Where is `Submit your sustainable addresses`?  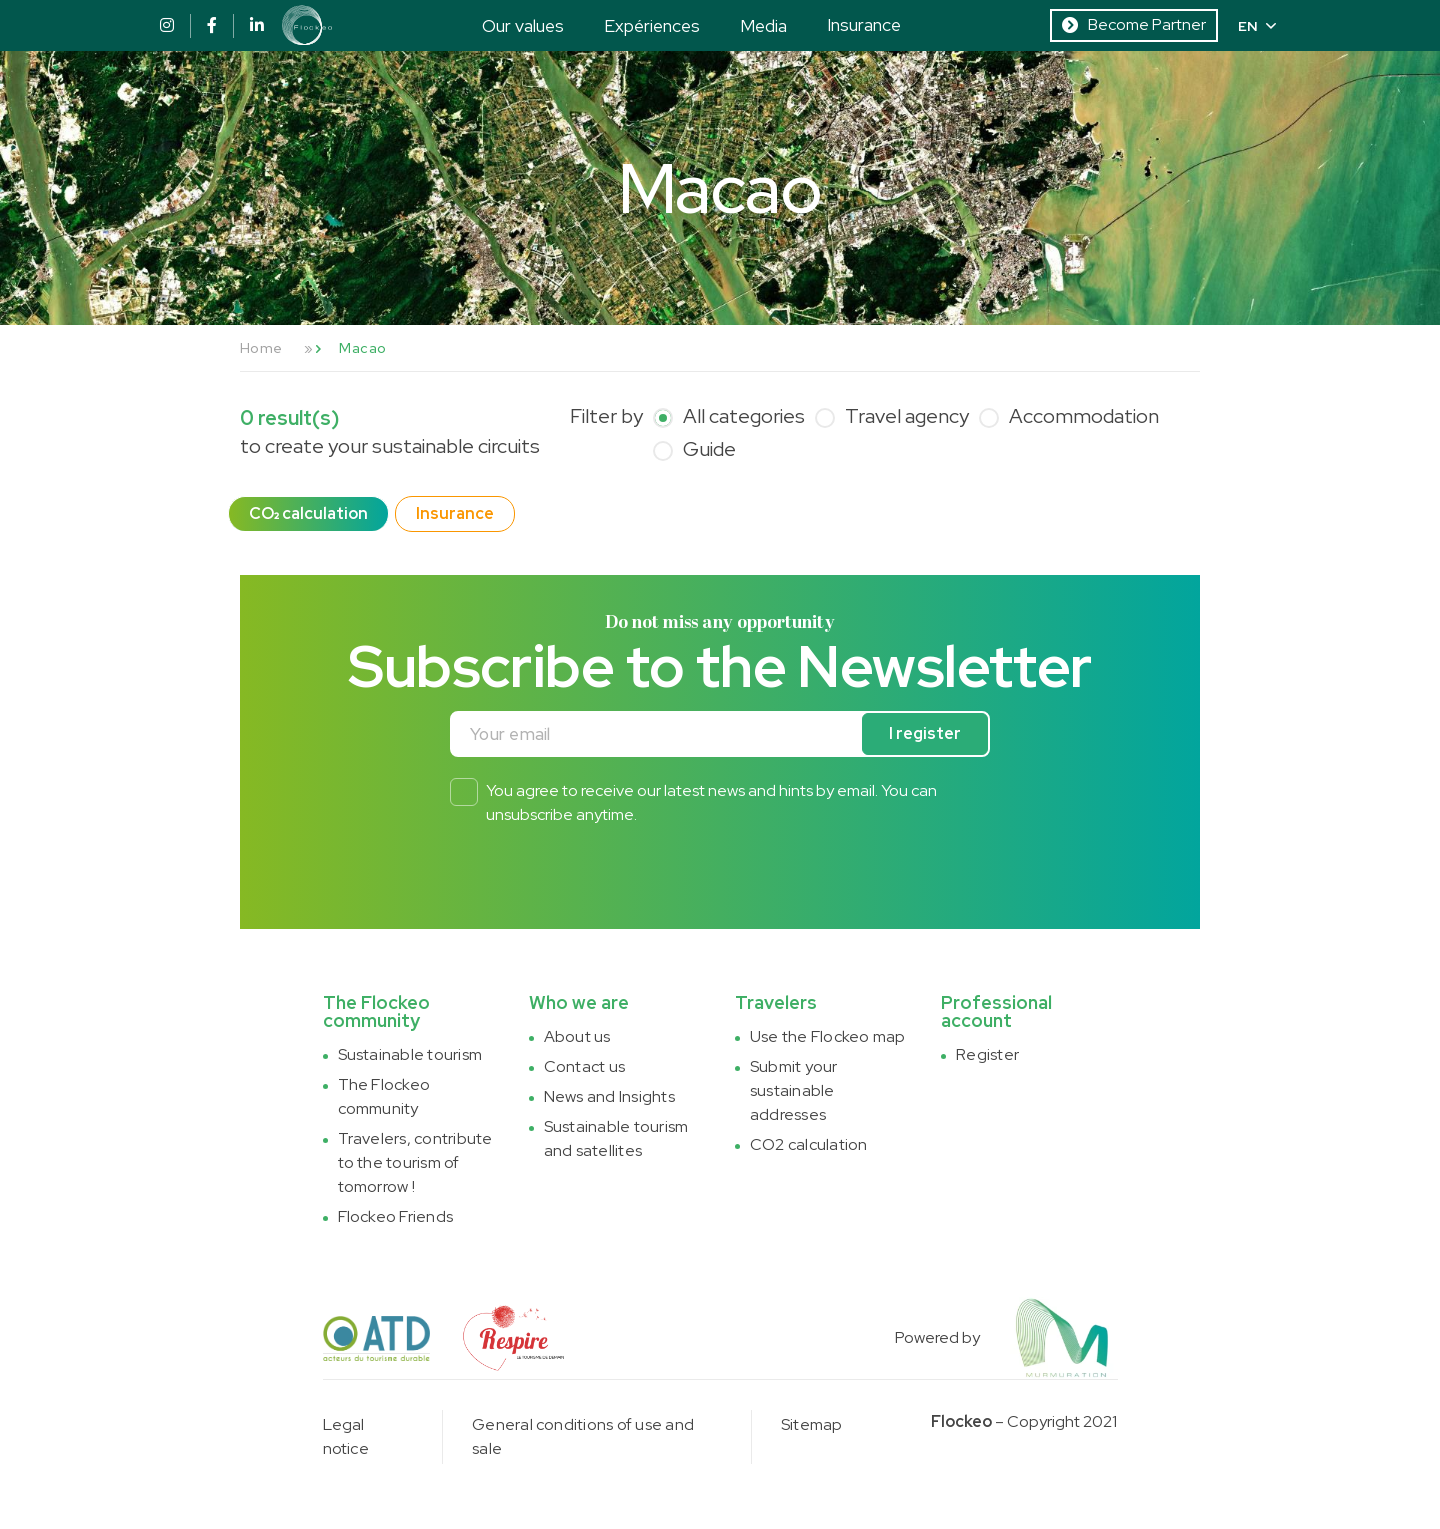
Submit your sustainable addresses is located at coordinates (794, 1090).